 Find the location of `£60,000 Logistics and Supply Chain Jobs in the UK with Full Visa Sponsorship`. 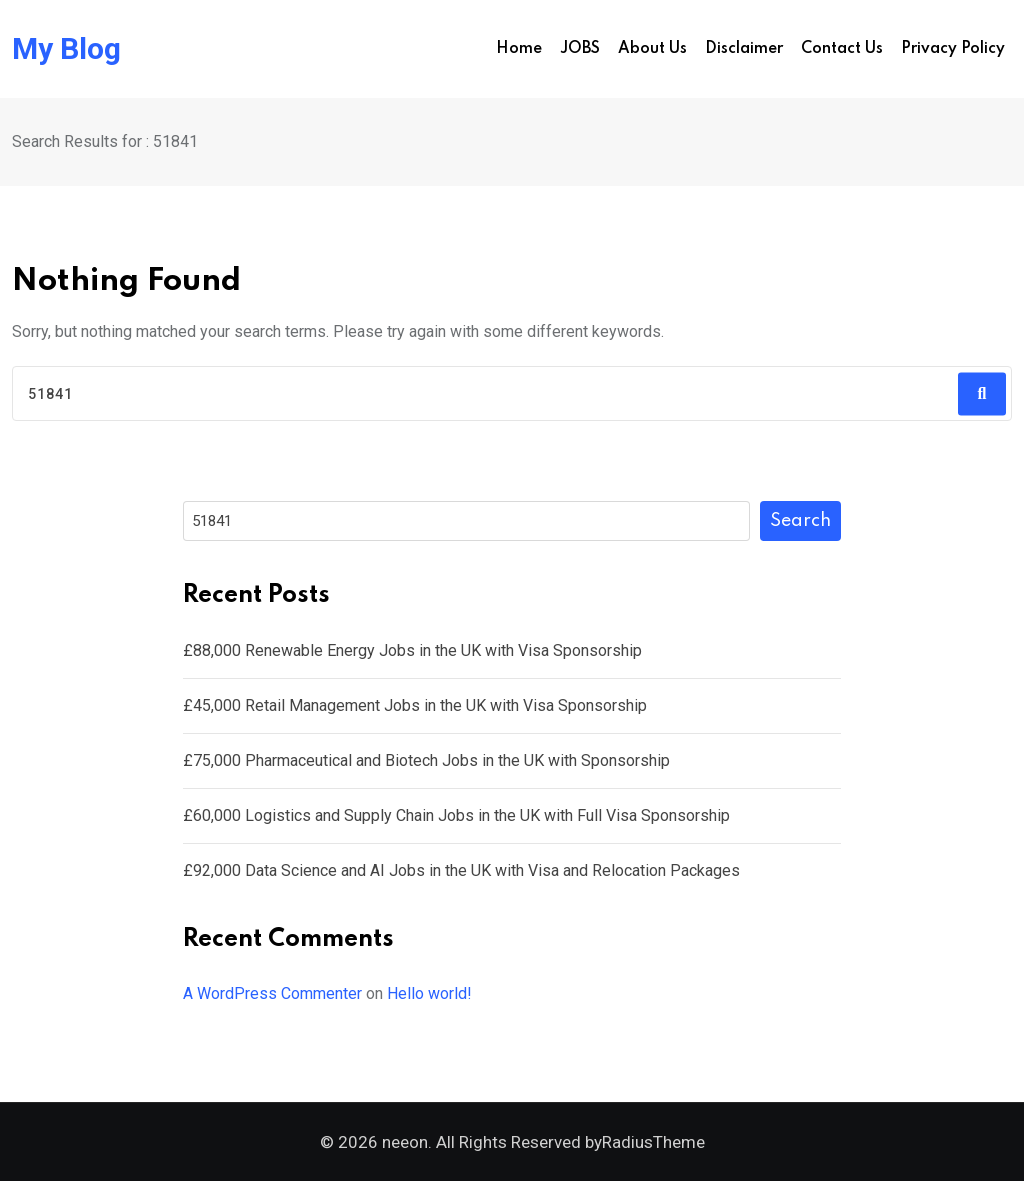

£60,000 Logistics and Supply Chain Jobs in the UK with Full Visa Sponsorship is located at coordinates (456, 815).